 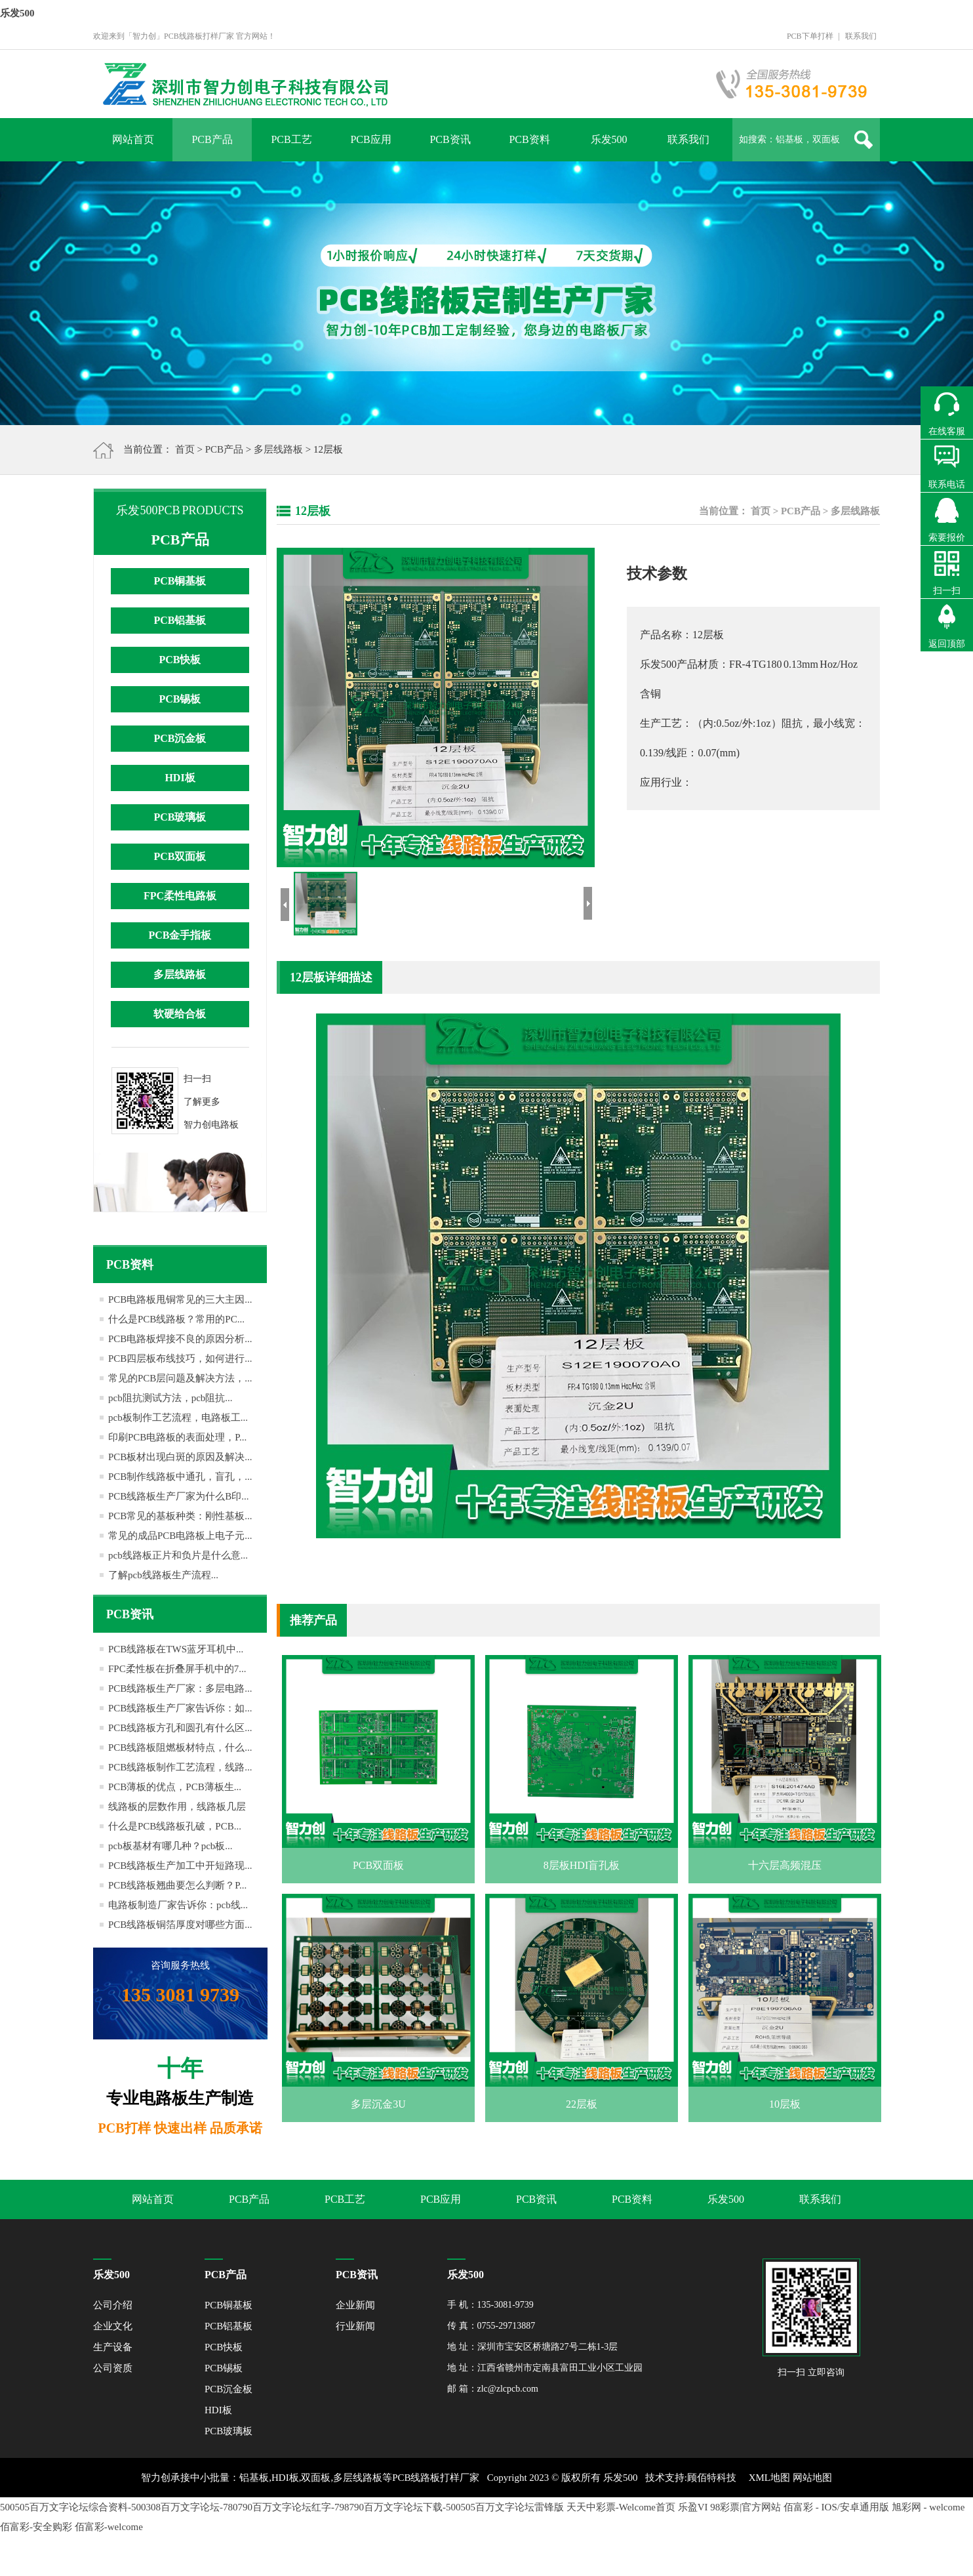 I want to click on PCB线路板生产加工中开短路现..., so click(x=180, y=1865).